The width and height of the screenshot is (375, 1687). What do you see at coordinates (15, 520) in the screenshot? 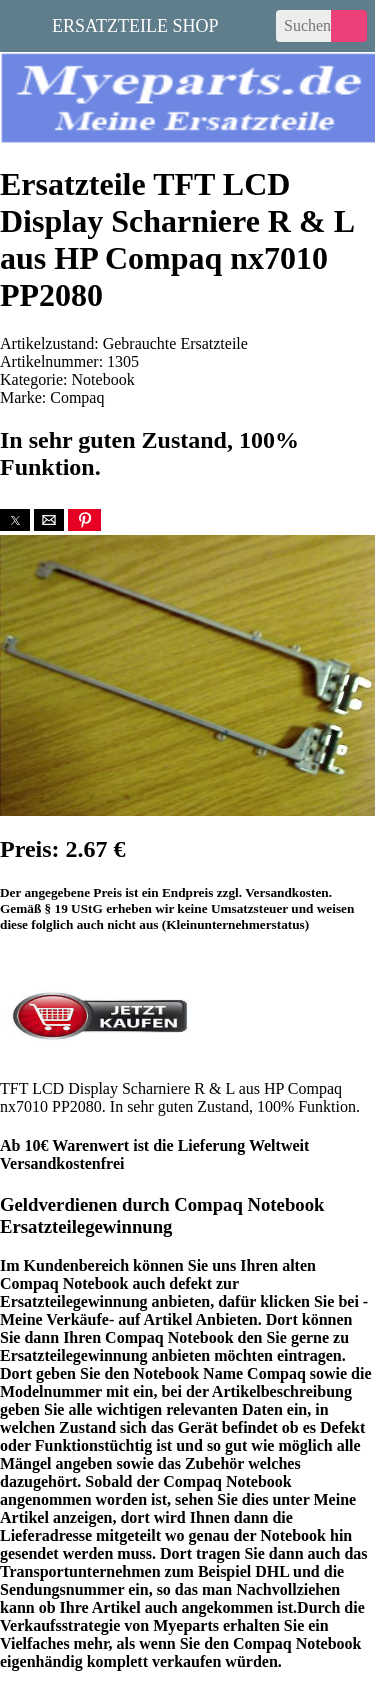
I see `[button]` at bounding box center [15, 520].